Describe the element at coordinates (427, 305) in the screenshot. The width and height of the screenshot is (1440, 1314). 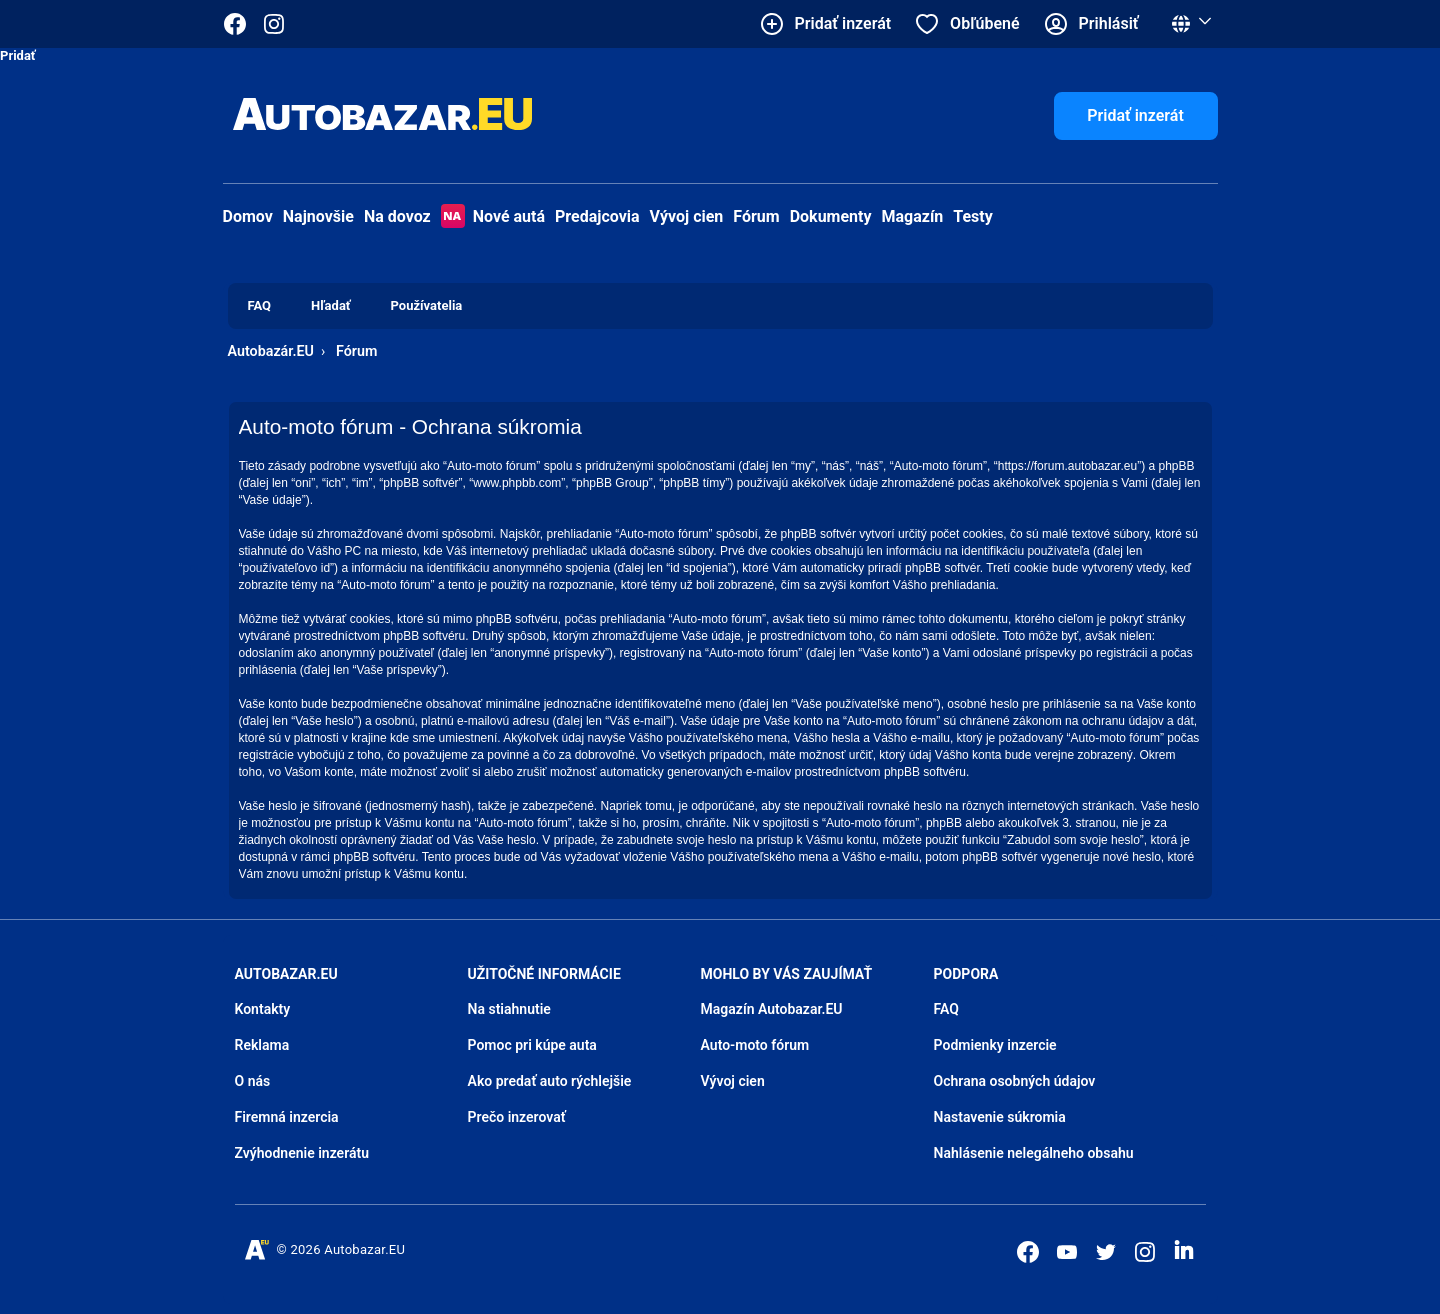
I see `Používatelia [menuitem]` at that location.